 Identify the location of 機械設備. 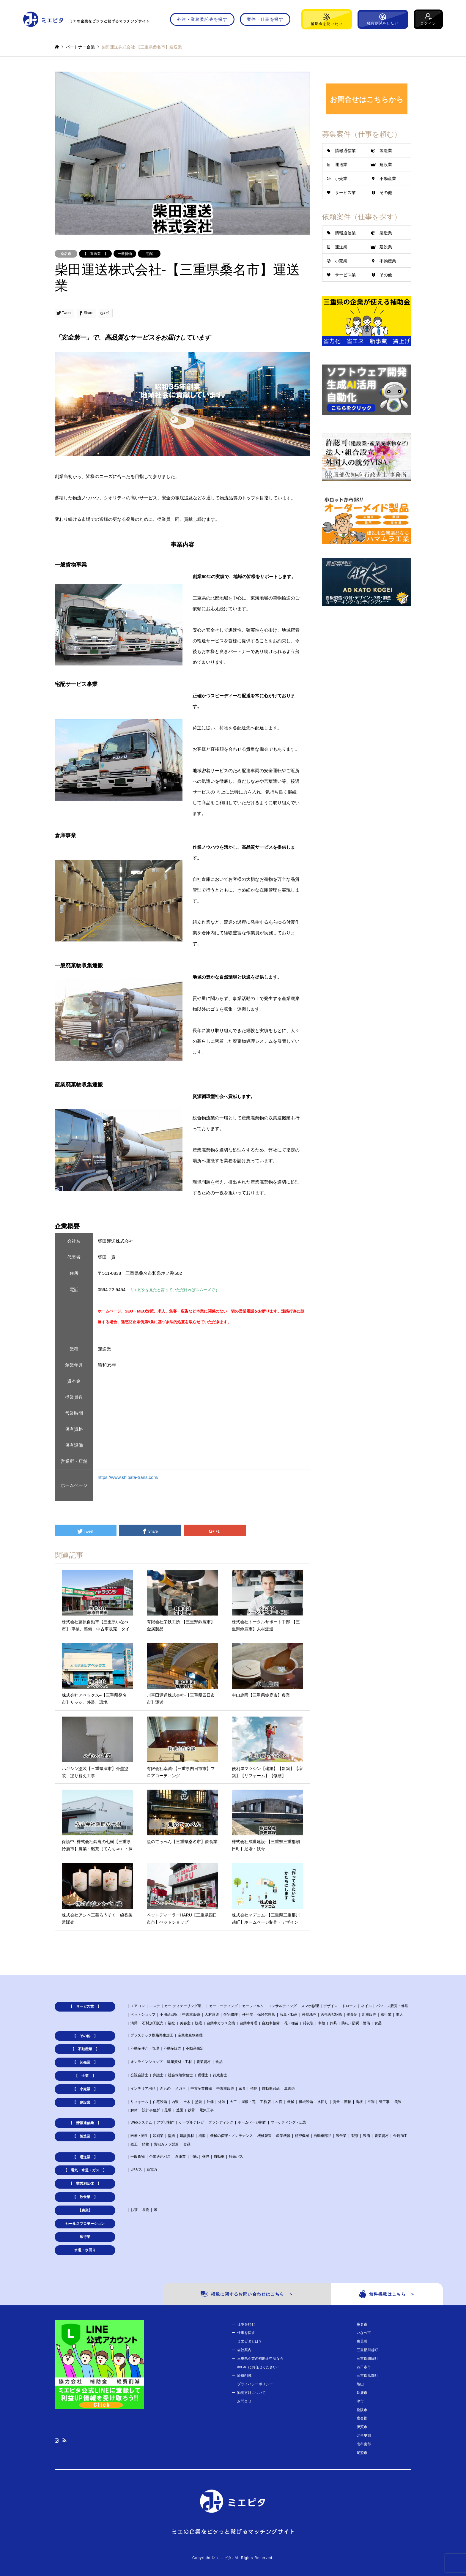
(306, 2102).